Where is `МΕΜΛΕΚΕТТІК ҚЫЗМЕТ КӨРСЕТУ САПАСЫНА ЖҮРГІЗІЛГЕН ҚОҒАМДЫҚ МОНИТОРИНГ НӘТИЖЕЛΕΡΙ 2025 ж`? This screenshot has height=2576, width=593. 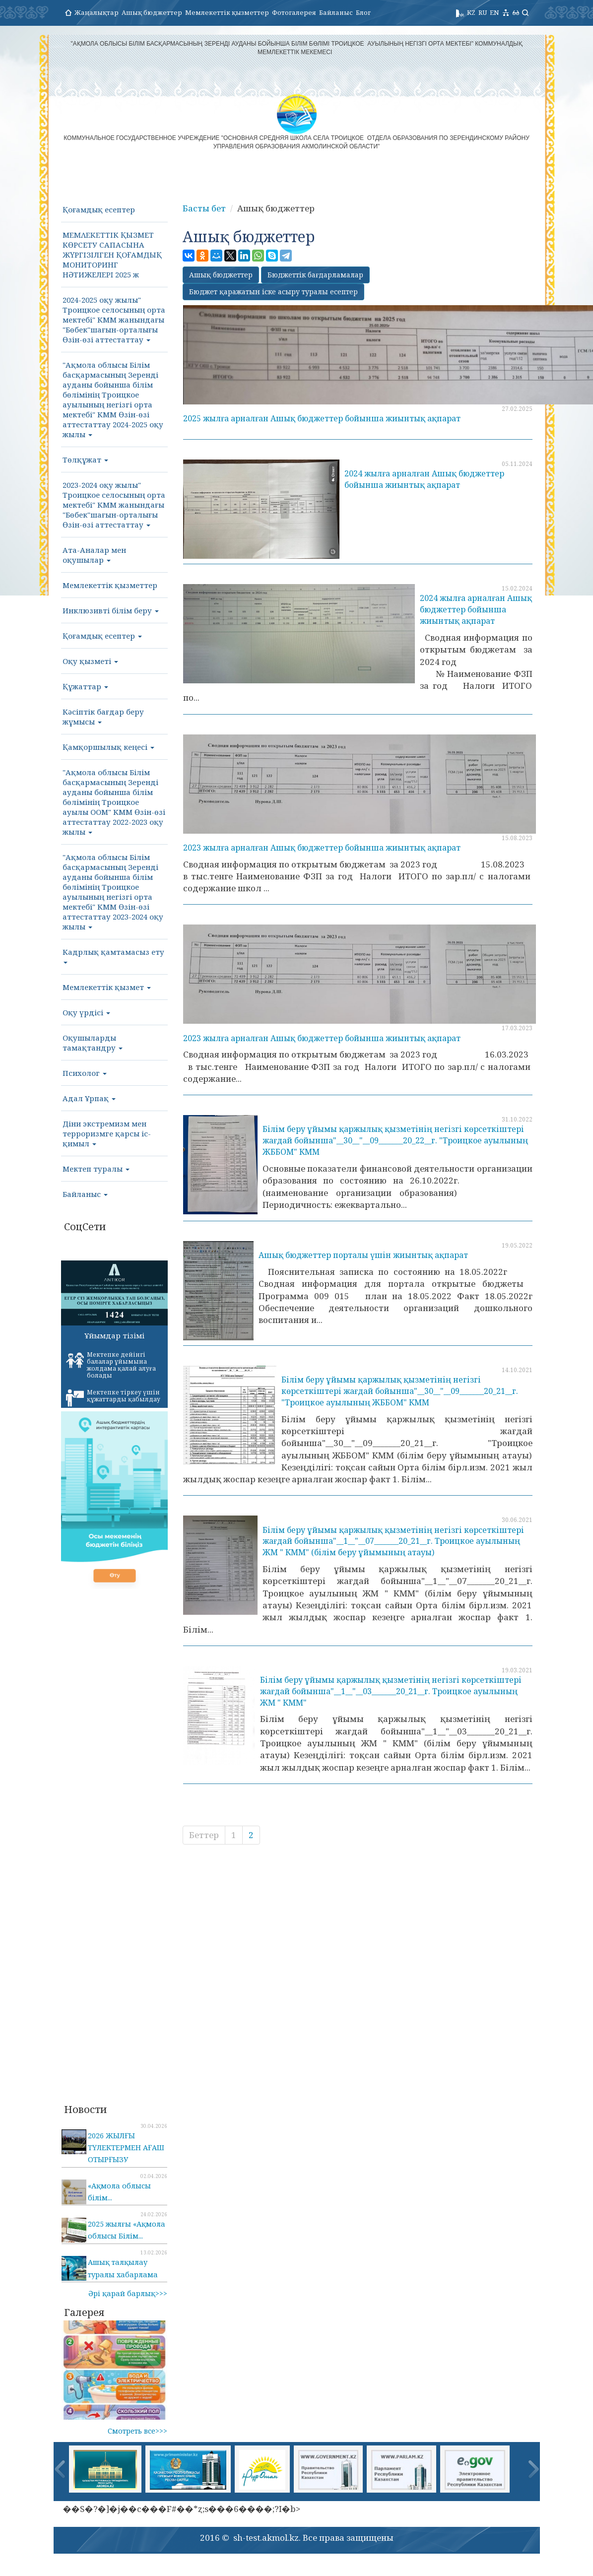 МΕΜΛΕΚΕТТІК ҚЫЗМЕТ КӨРСЕТУ САПАСЫНА ЖҮРГІЗІЛГЕН ҚОҒАМДЫҚ МОНИТОРИНГ НӘТИЖЕЛΕΡΙ 2025 ж is located at coordinates (112, 254).